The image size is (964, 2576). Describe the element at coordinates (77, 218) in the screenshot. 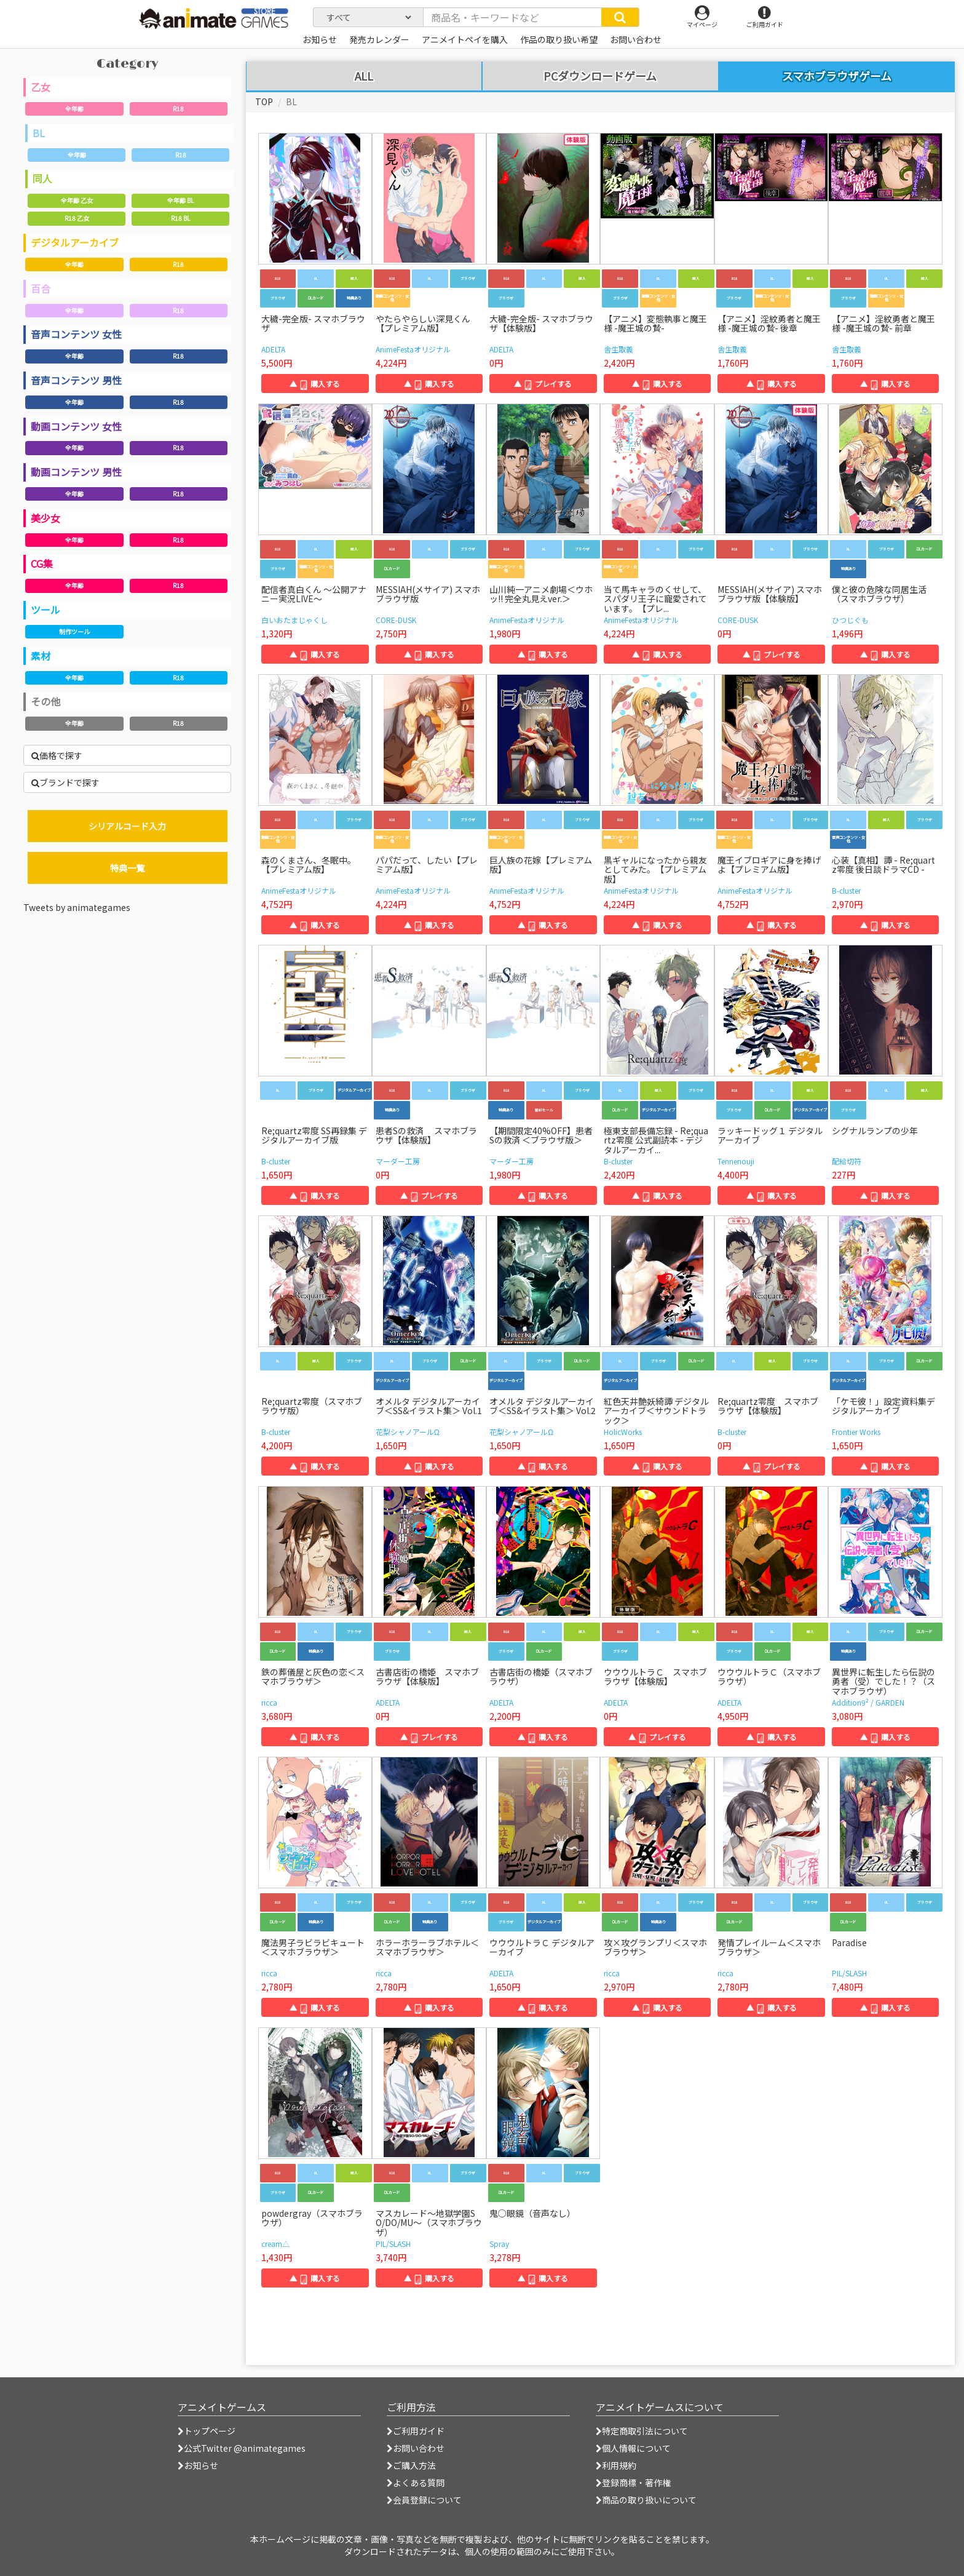

I see `R18 乙女` at that location.